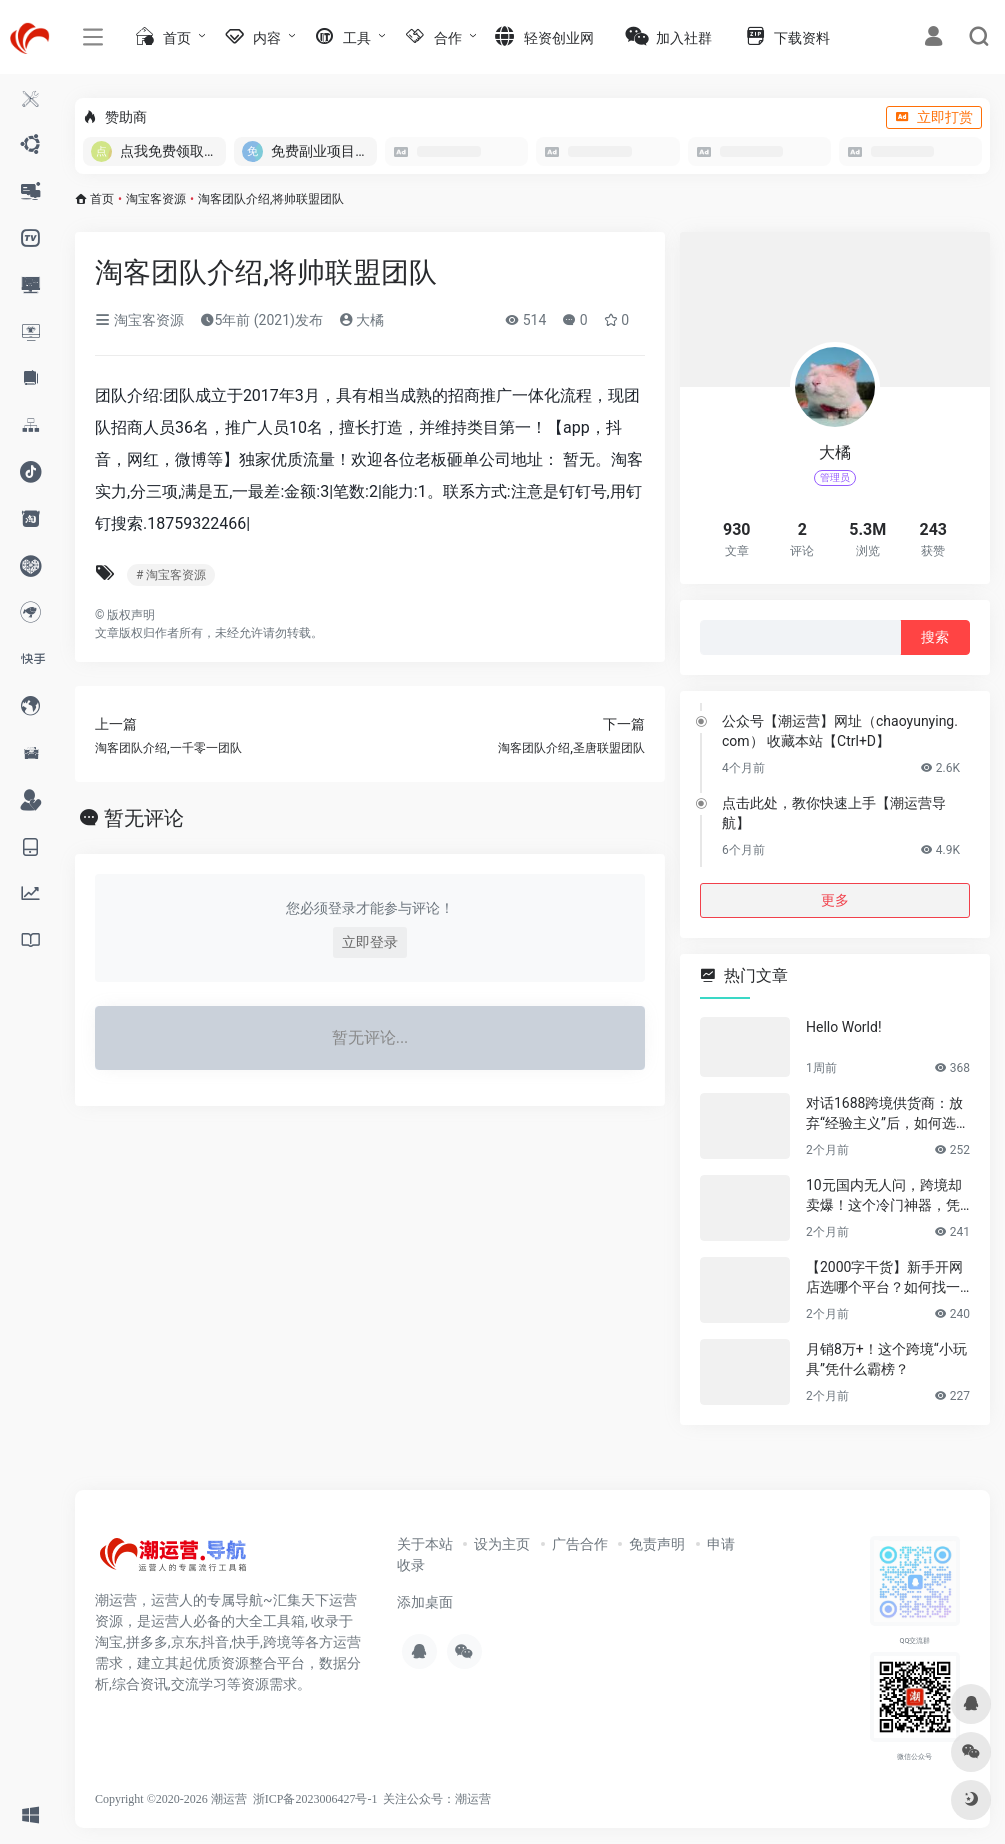 The width and height of the screenshot is (1005, 1844). I want to click on 设为主页, so click(502, 1544).